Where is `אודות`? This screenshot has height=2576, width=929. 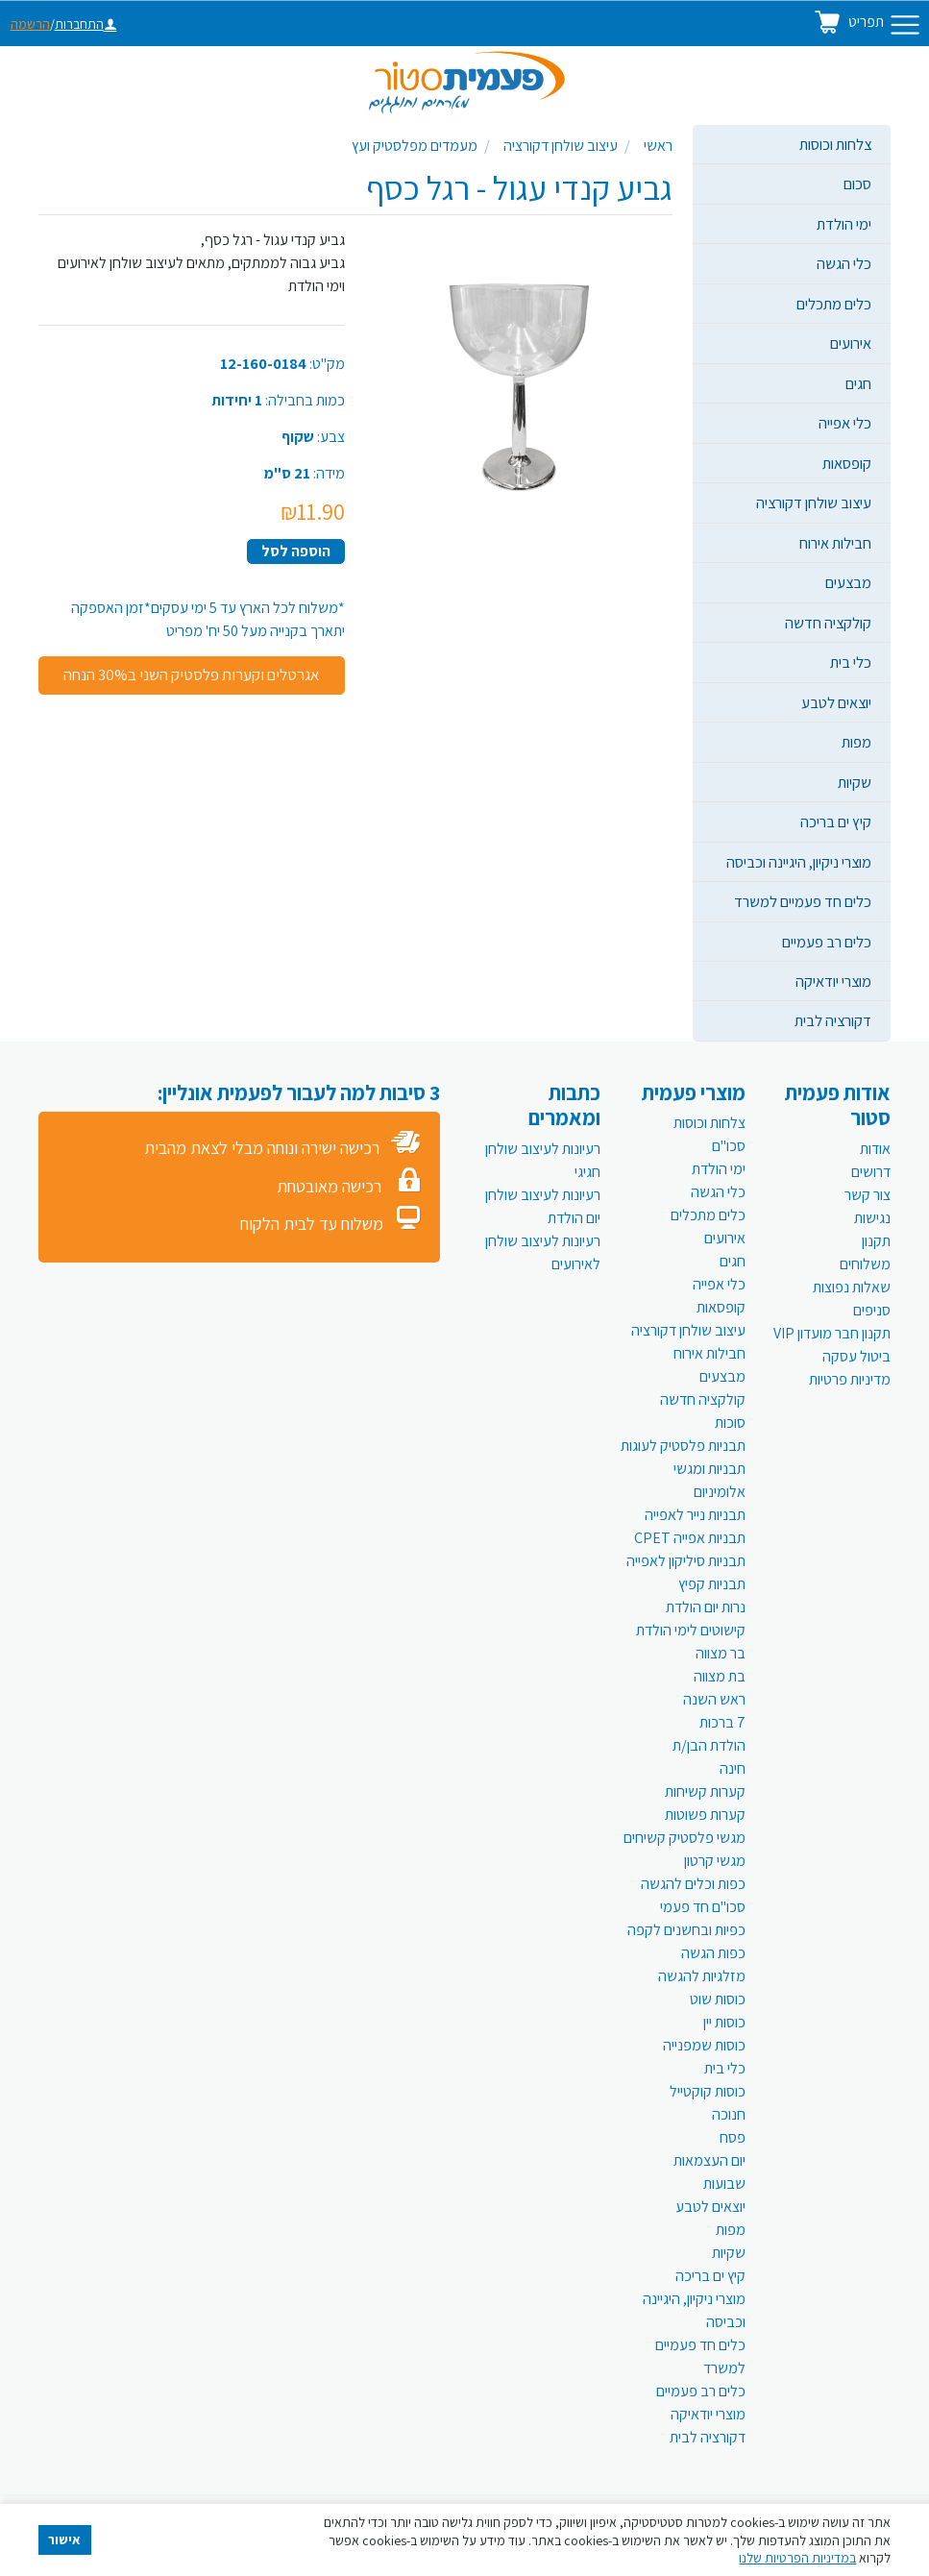 אודות is located at coordinates (875, 1149).